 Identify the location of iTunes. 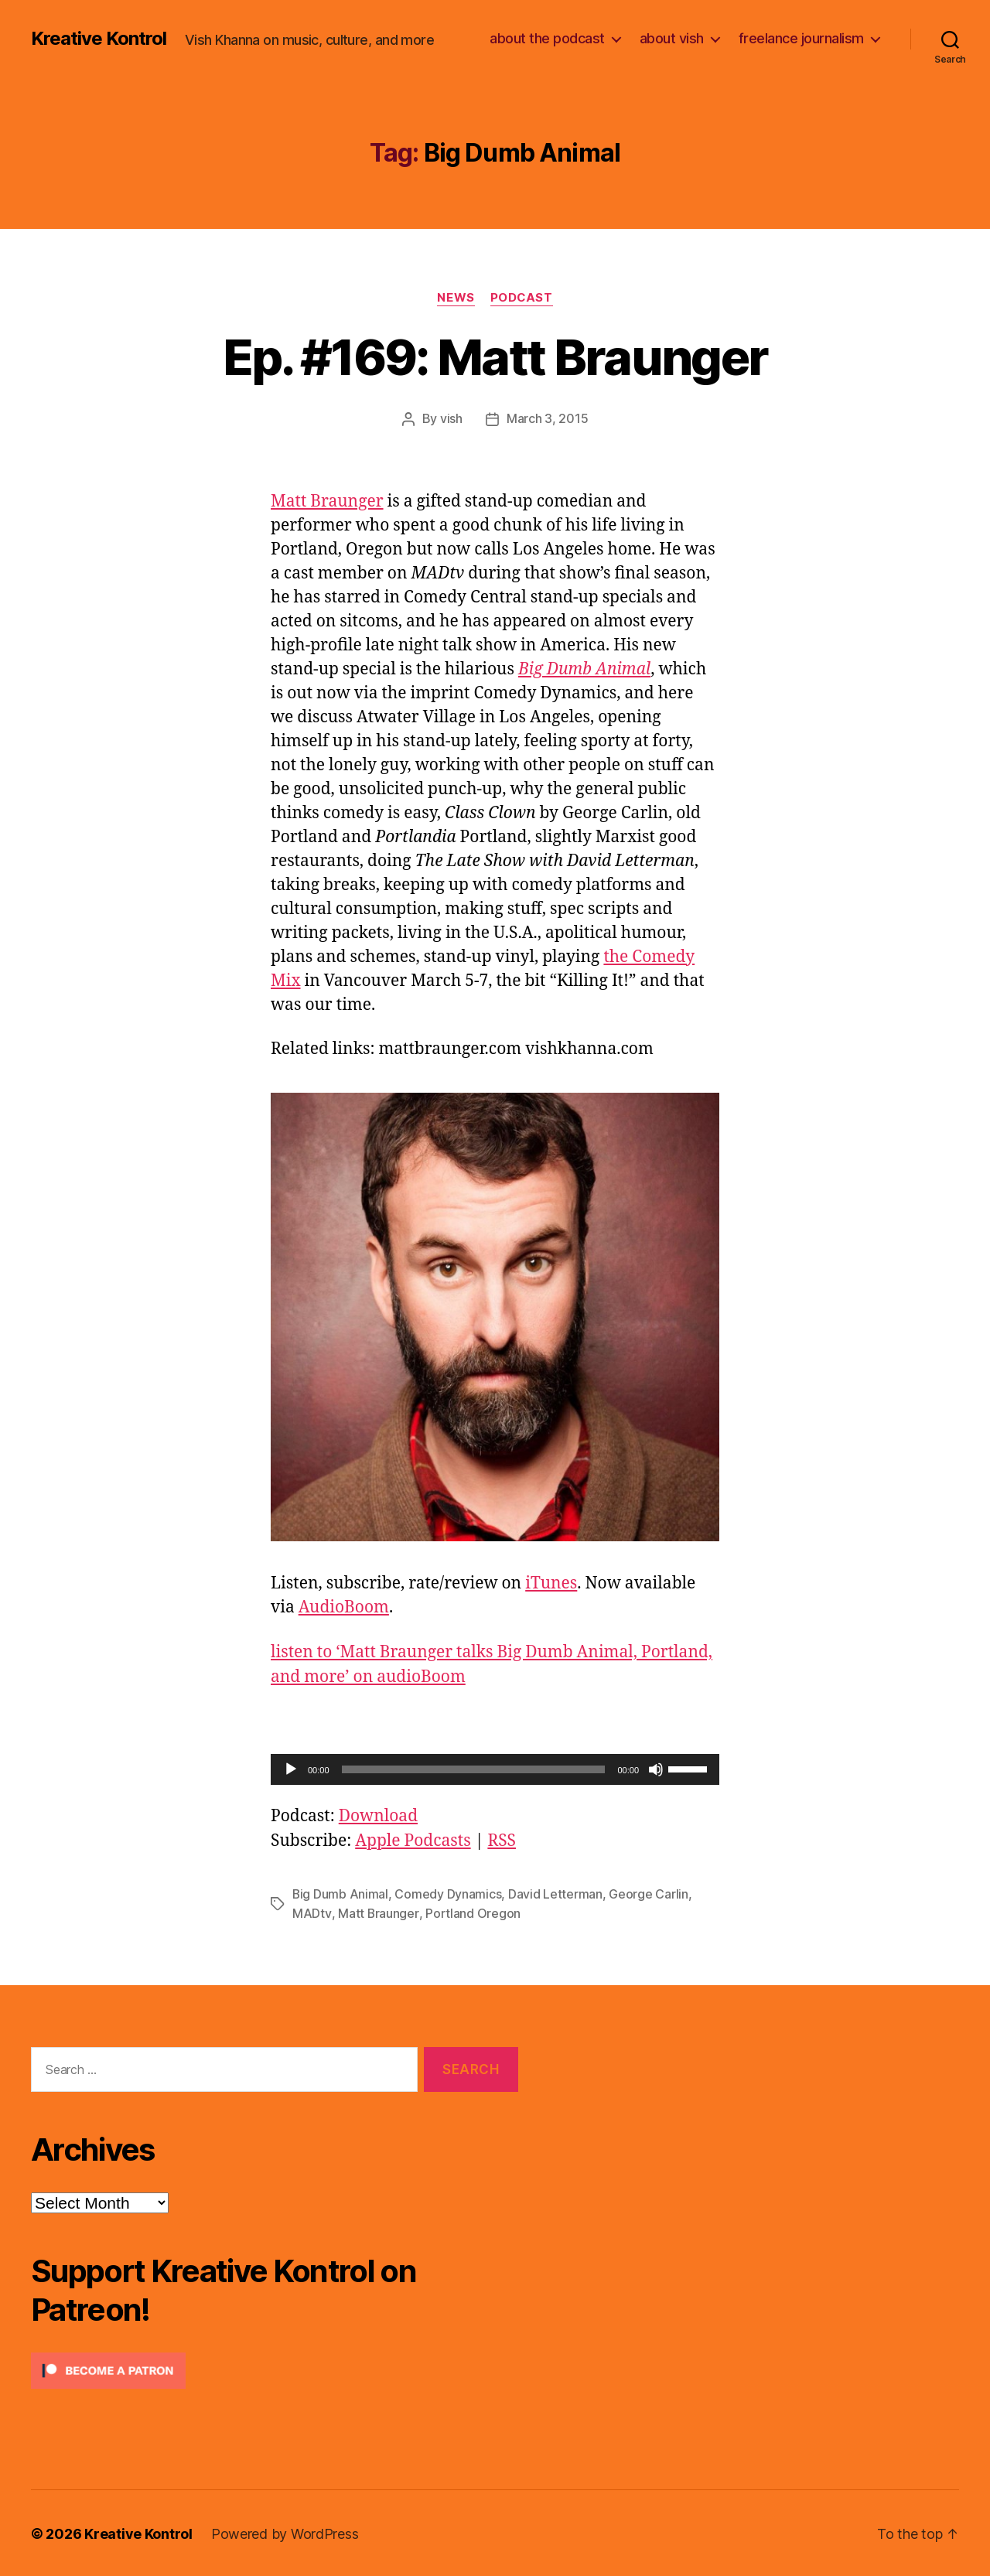
(551, 1582).